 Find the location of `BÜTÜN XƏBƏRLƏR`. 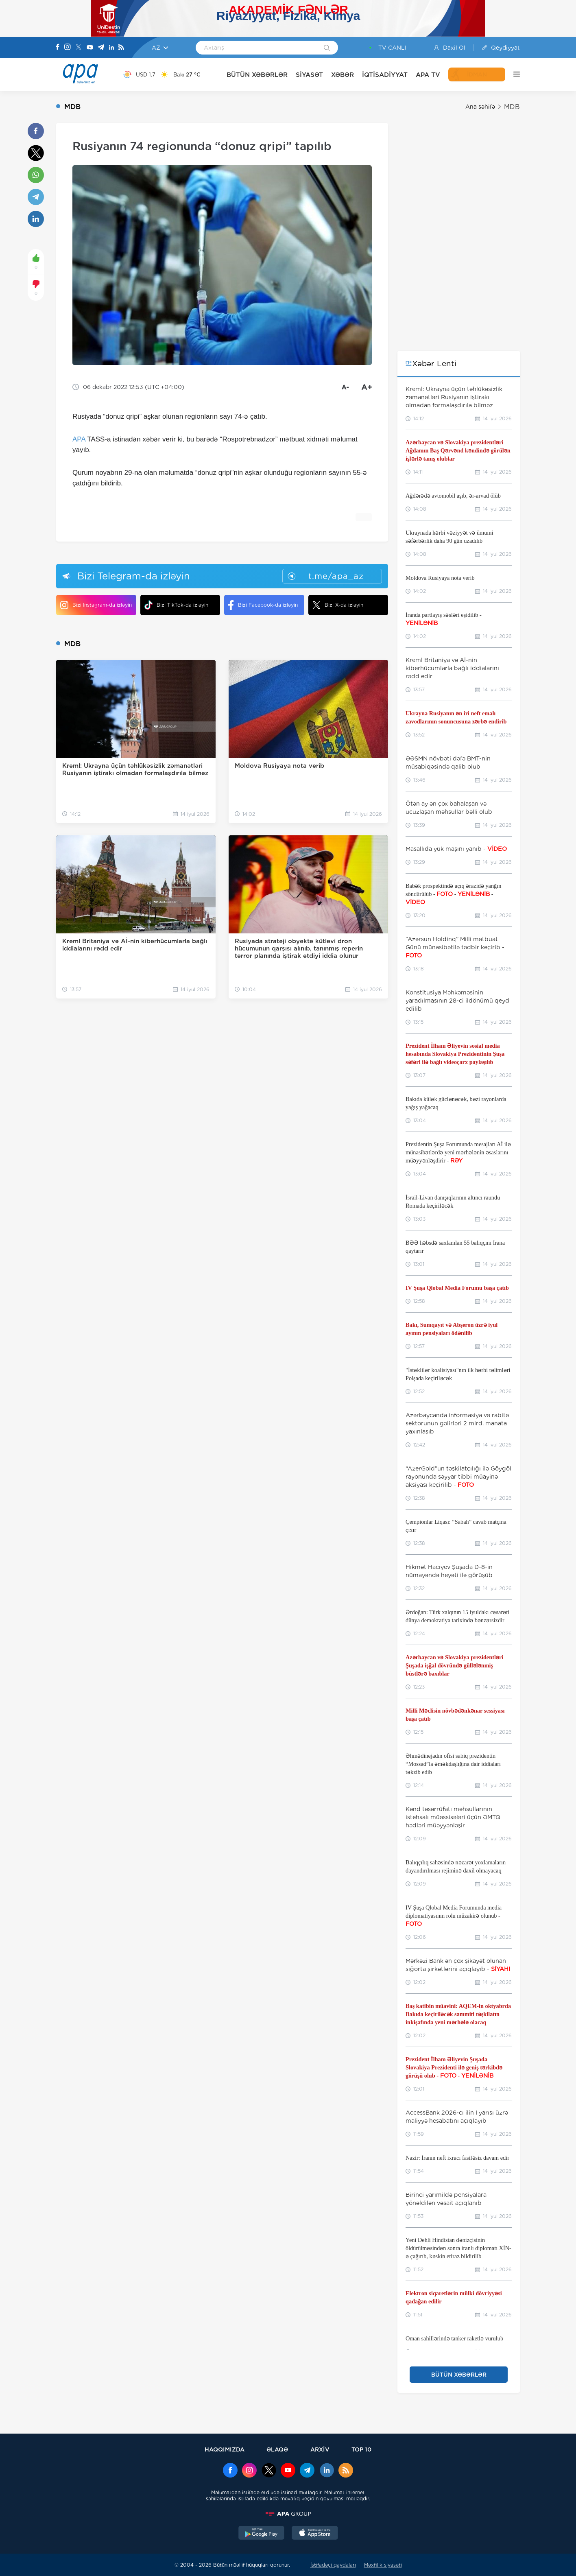

BÜTÜN XƏBƏRLƏR is located at coordinates (257, 75).